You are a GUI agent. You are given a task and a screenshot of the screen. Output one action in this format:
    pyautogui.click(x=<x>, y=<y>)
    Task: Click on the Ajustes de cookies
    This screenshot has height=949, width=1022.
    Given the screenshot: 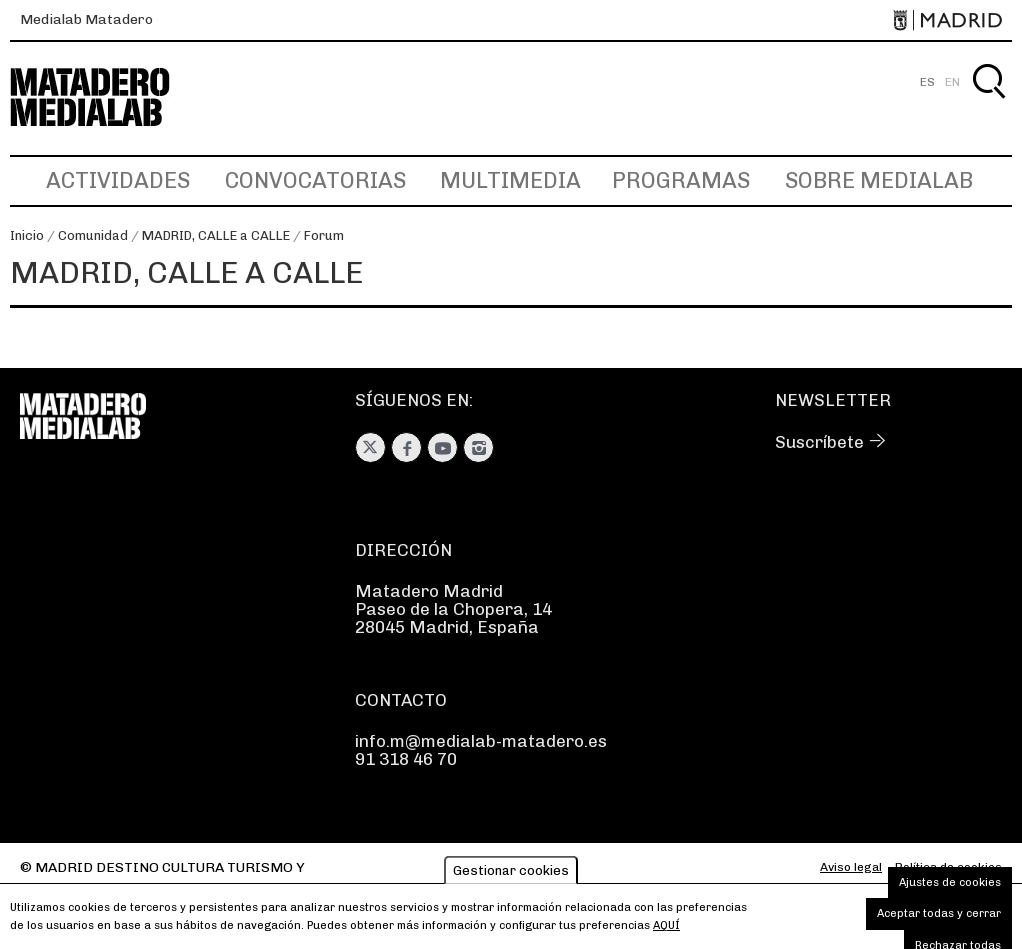 What is the action you would take?
    pyautogui.click(x=950, y=882)
    